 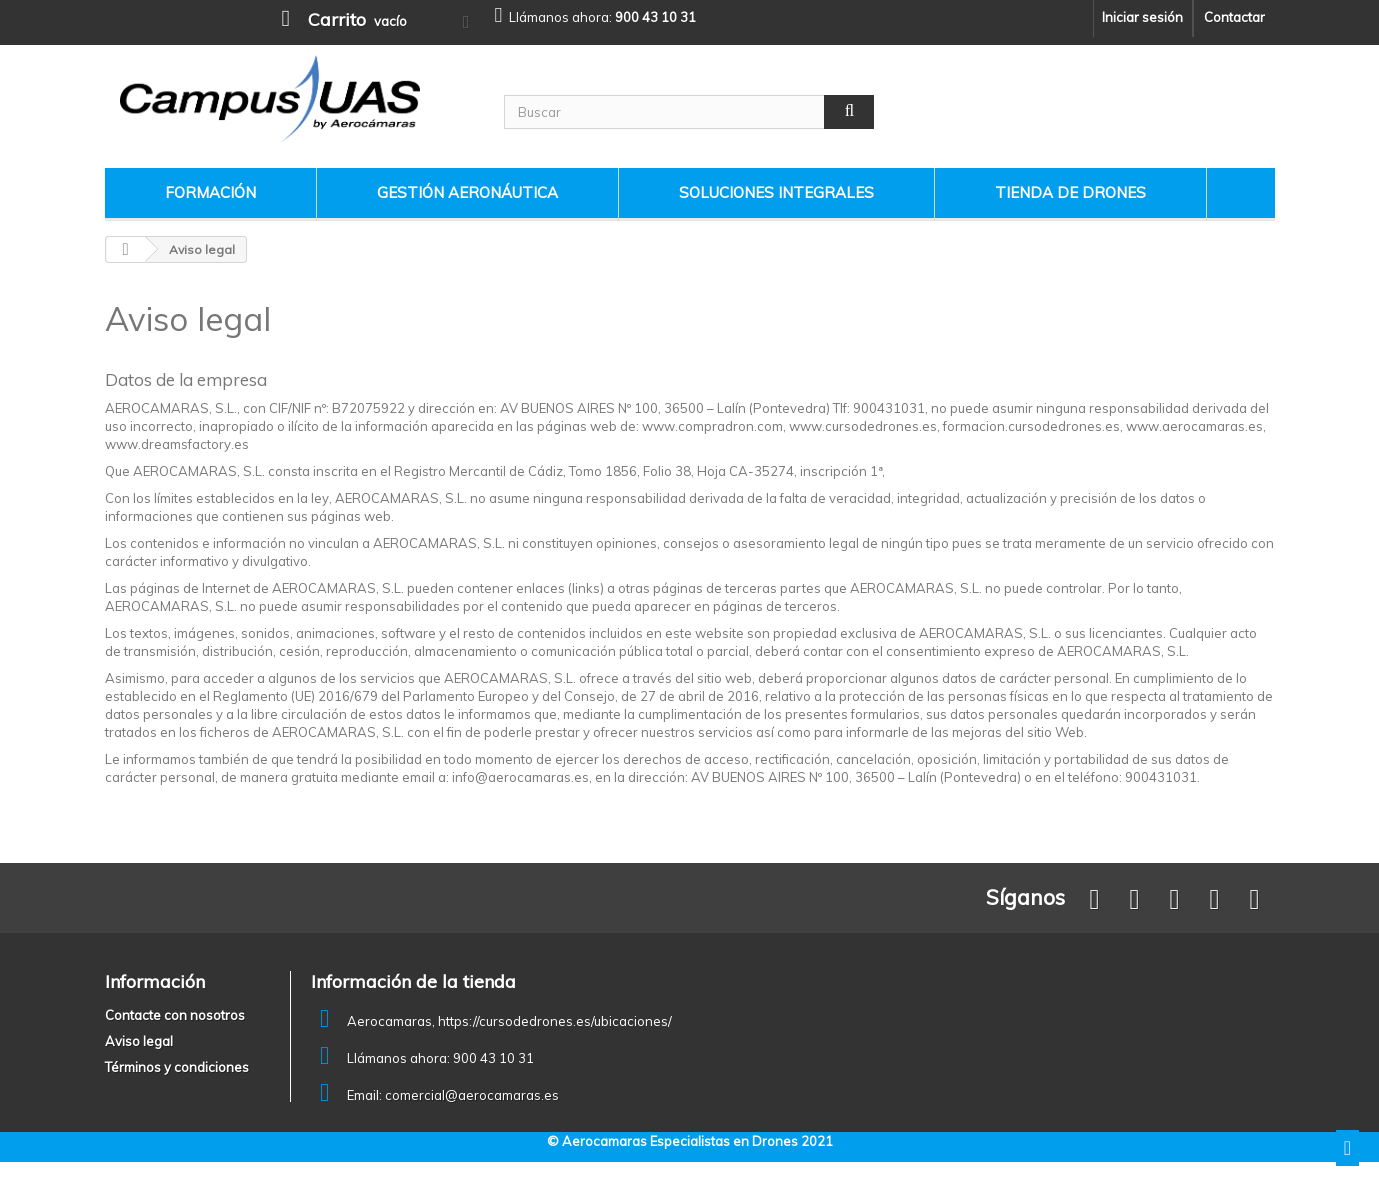 What do you see at coordinates (776, 192) in the screenshot?
I see `Soluciones Integrales` at bounding box center [776, 192].